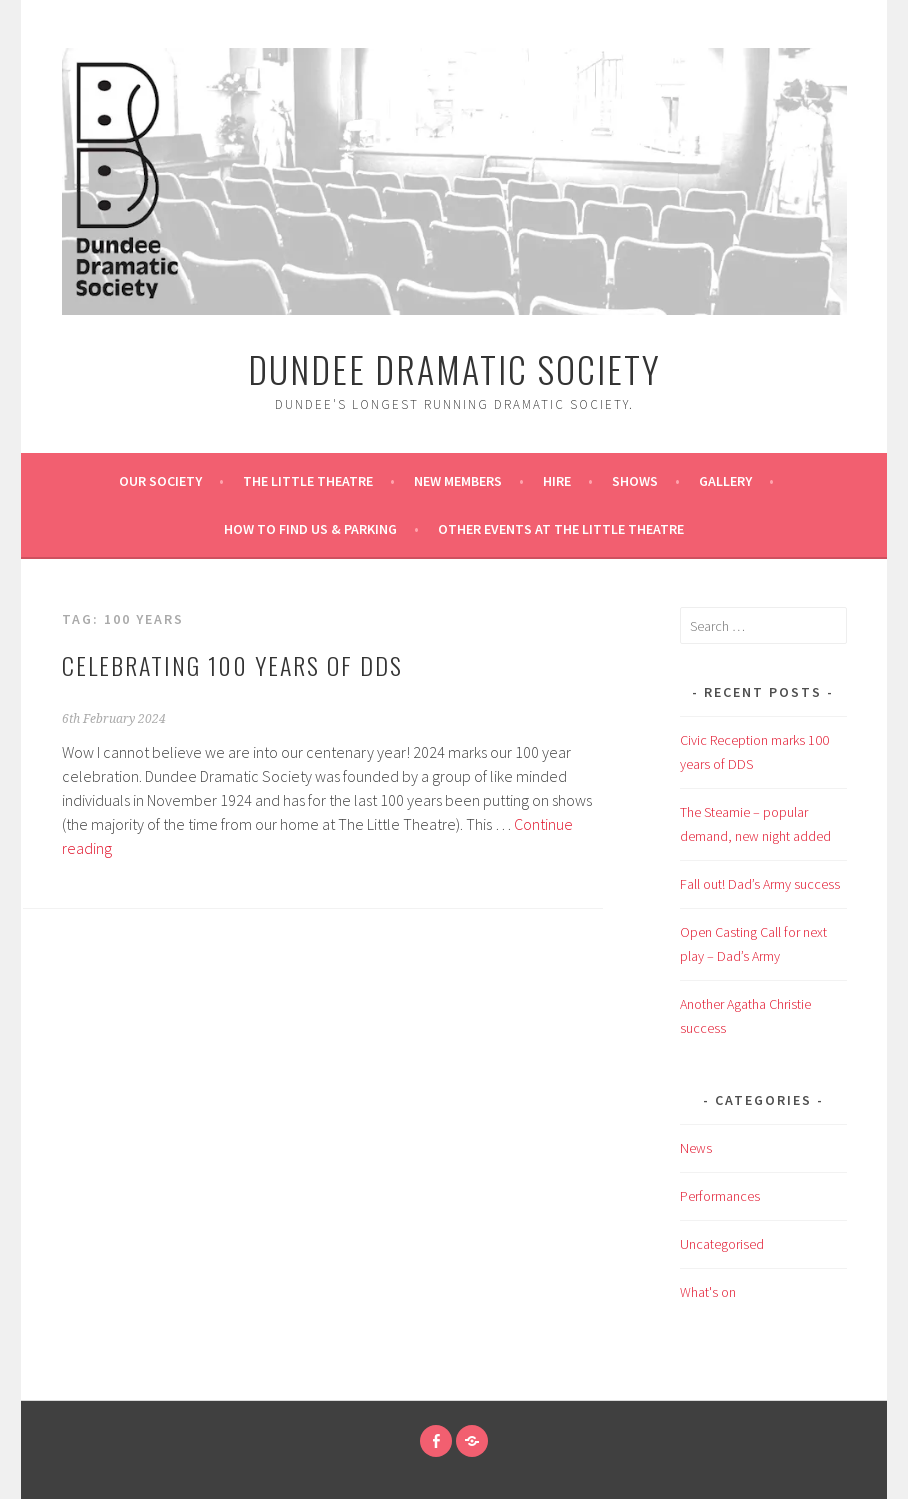  Describe the element at coordinates (696, 1148) in the screenshot. I see `News` at that location.